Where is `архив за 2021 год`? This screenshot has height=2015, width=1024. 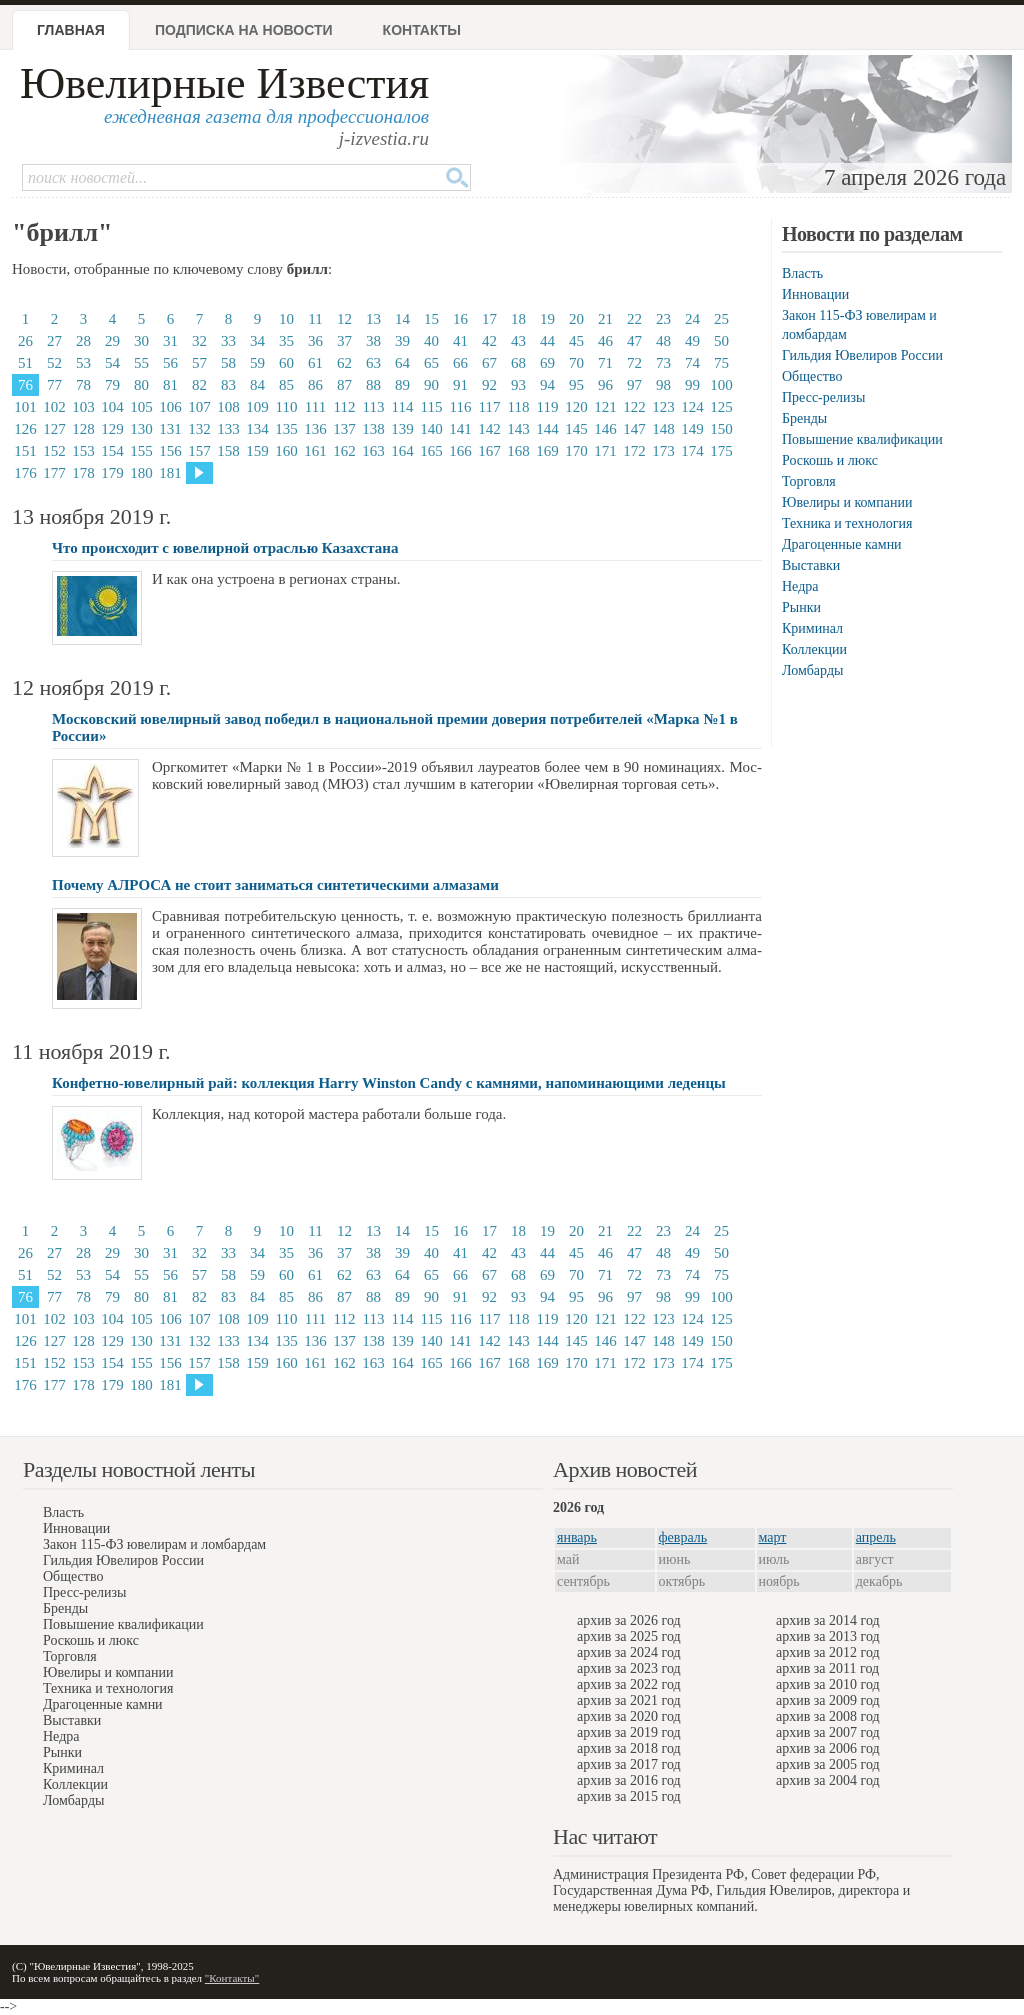
архив за 2021 год is located at coordinates (629, 1700).